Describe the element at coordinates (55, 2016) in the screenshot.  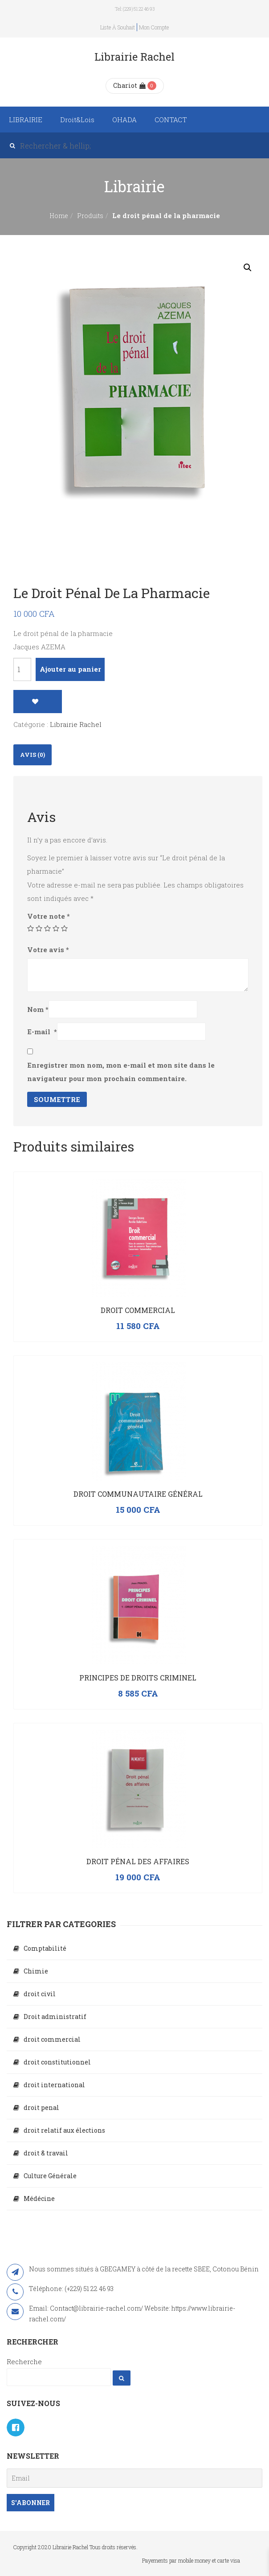
I see `Droit administratif` at that location.